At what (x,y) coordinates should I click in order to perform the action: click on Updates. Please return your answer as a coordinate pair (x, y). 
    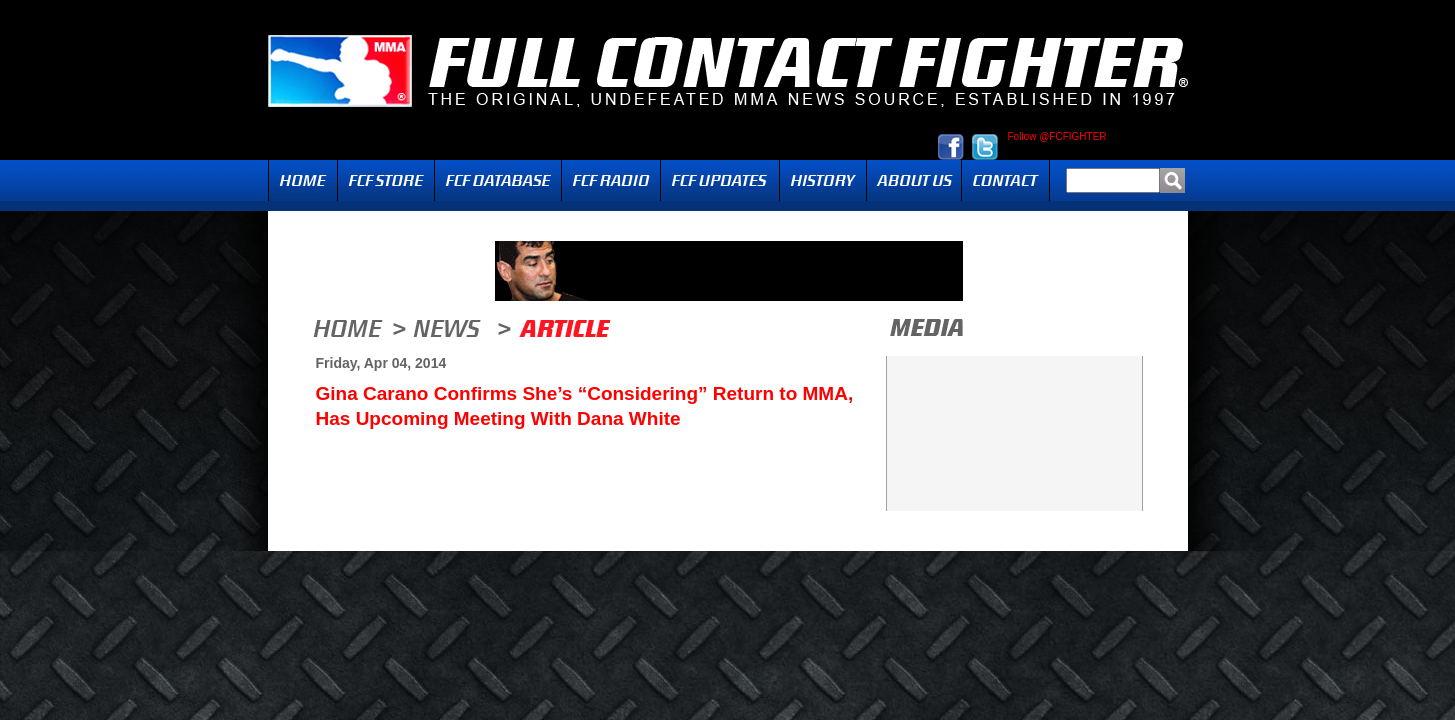
    Looking at the image, I should click on (720, 180).